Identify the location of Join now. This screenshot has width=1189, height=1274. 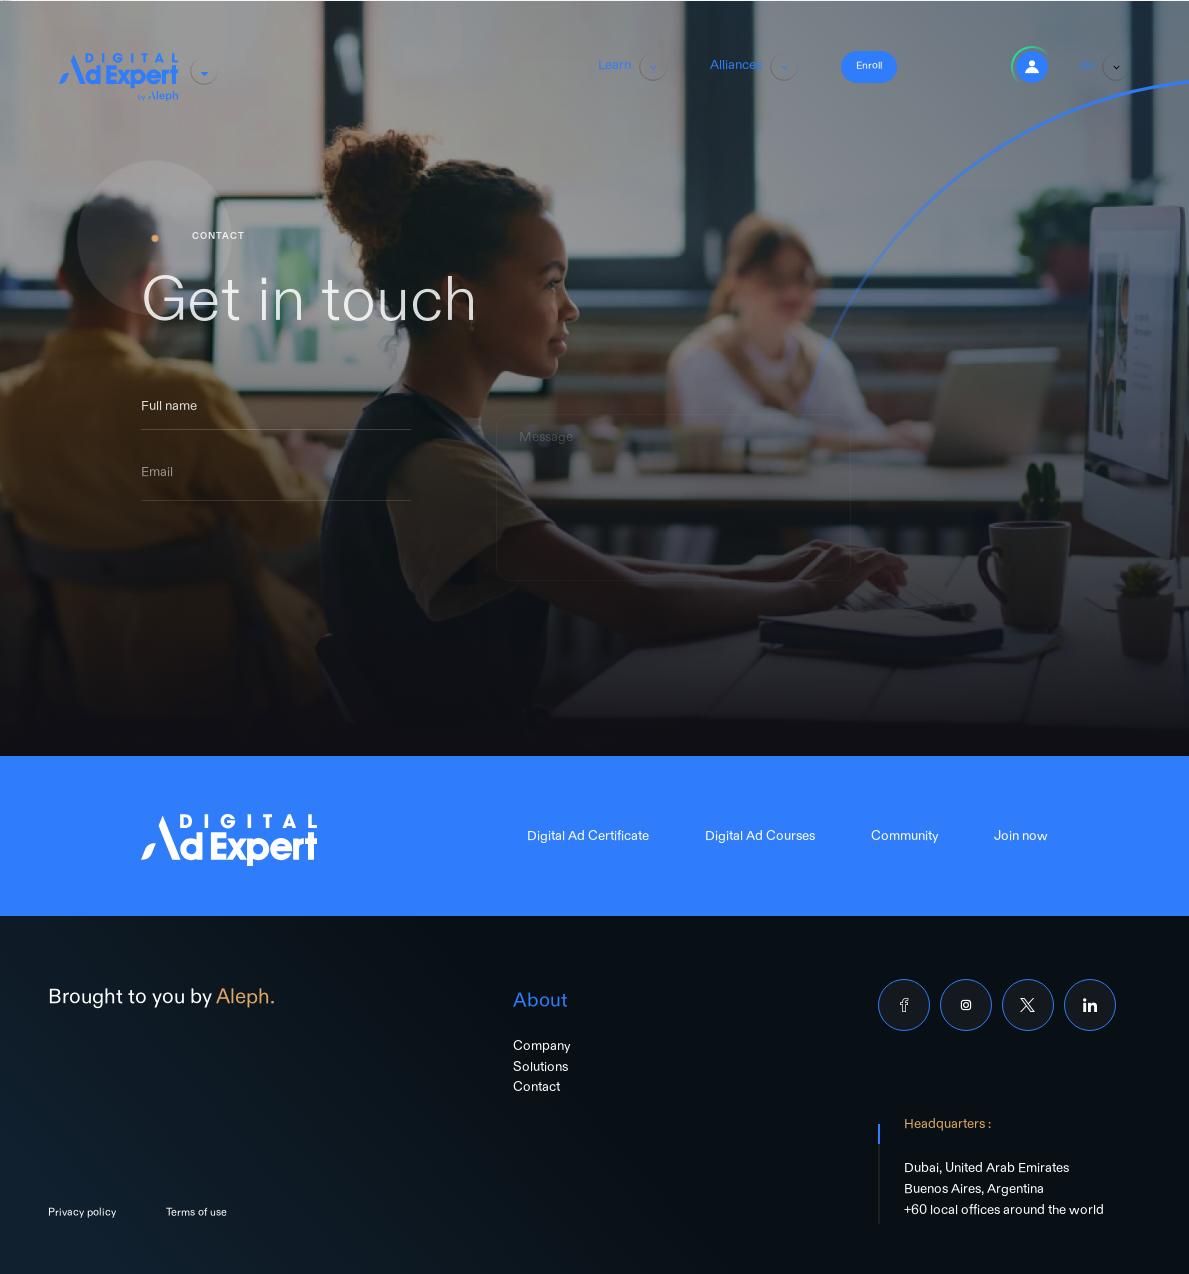
(1021, 839).